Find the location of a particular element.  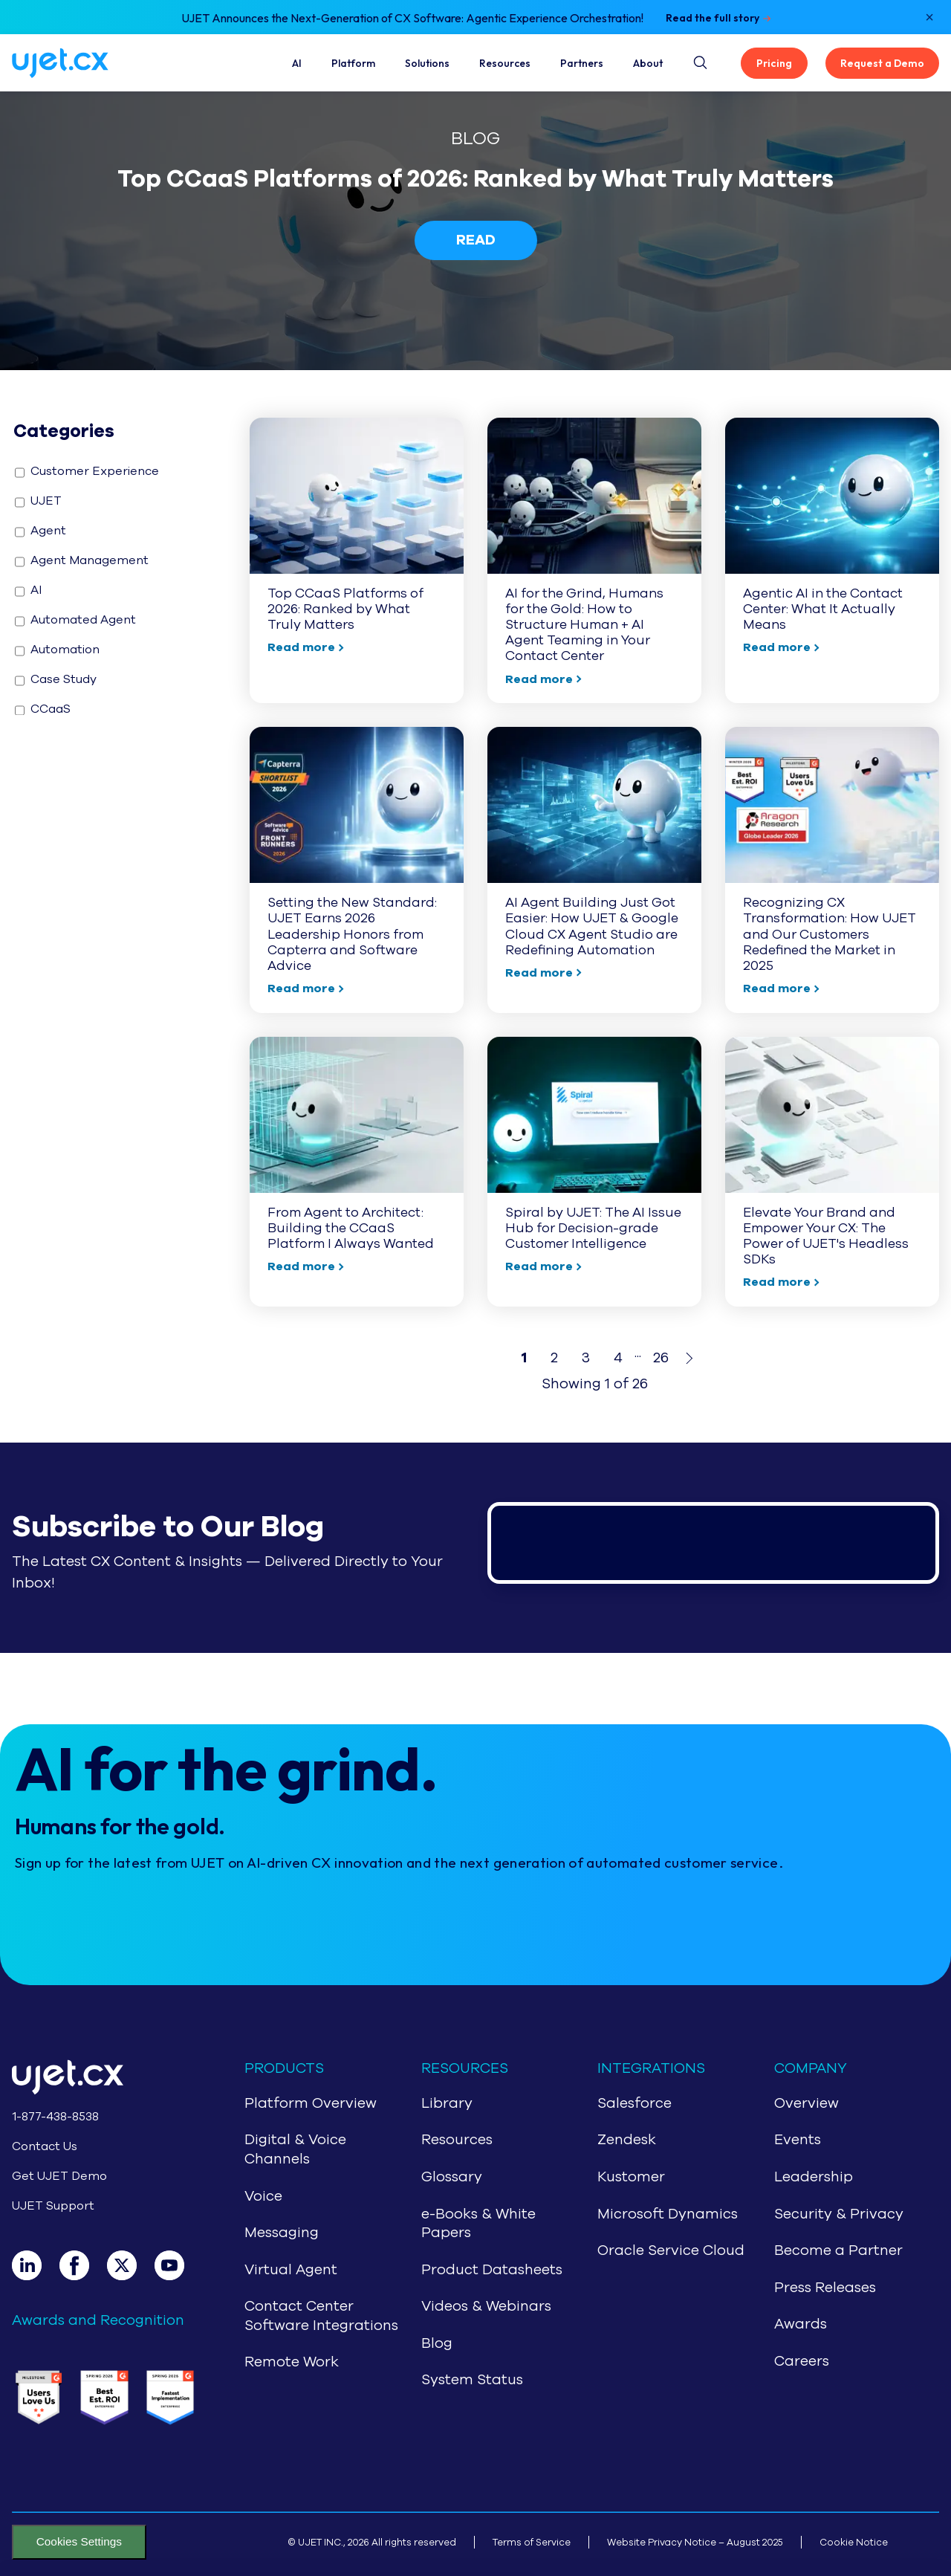

[Navigate to : AI for the Grind, Humans for the Gold: How to Structure Human + AI Agent Teaming in Your Contact Center] is located at coordinates (594, 560).